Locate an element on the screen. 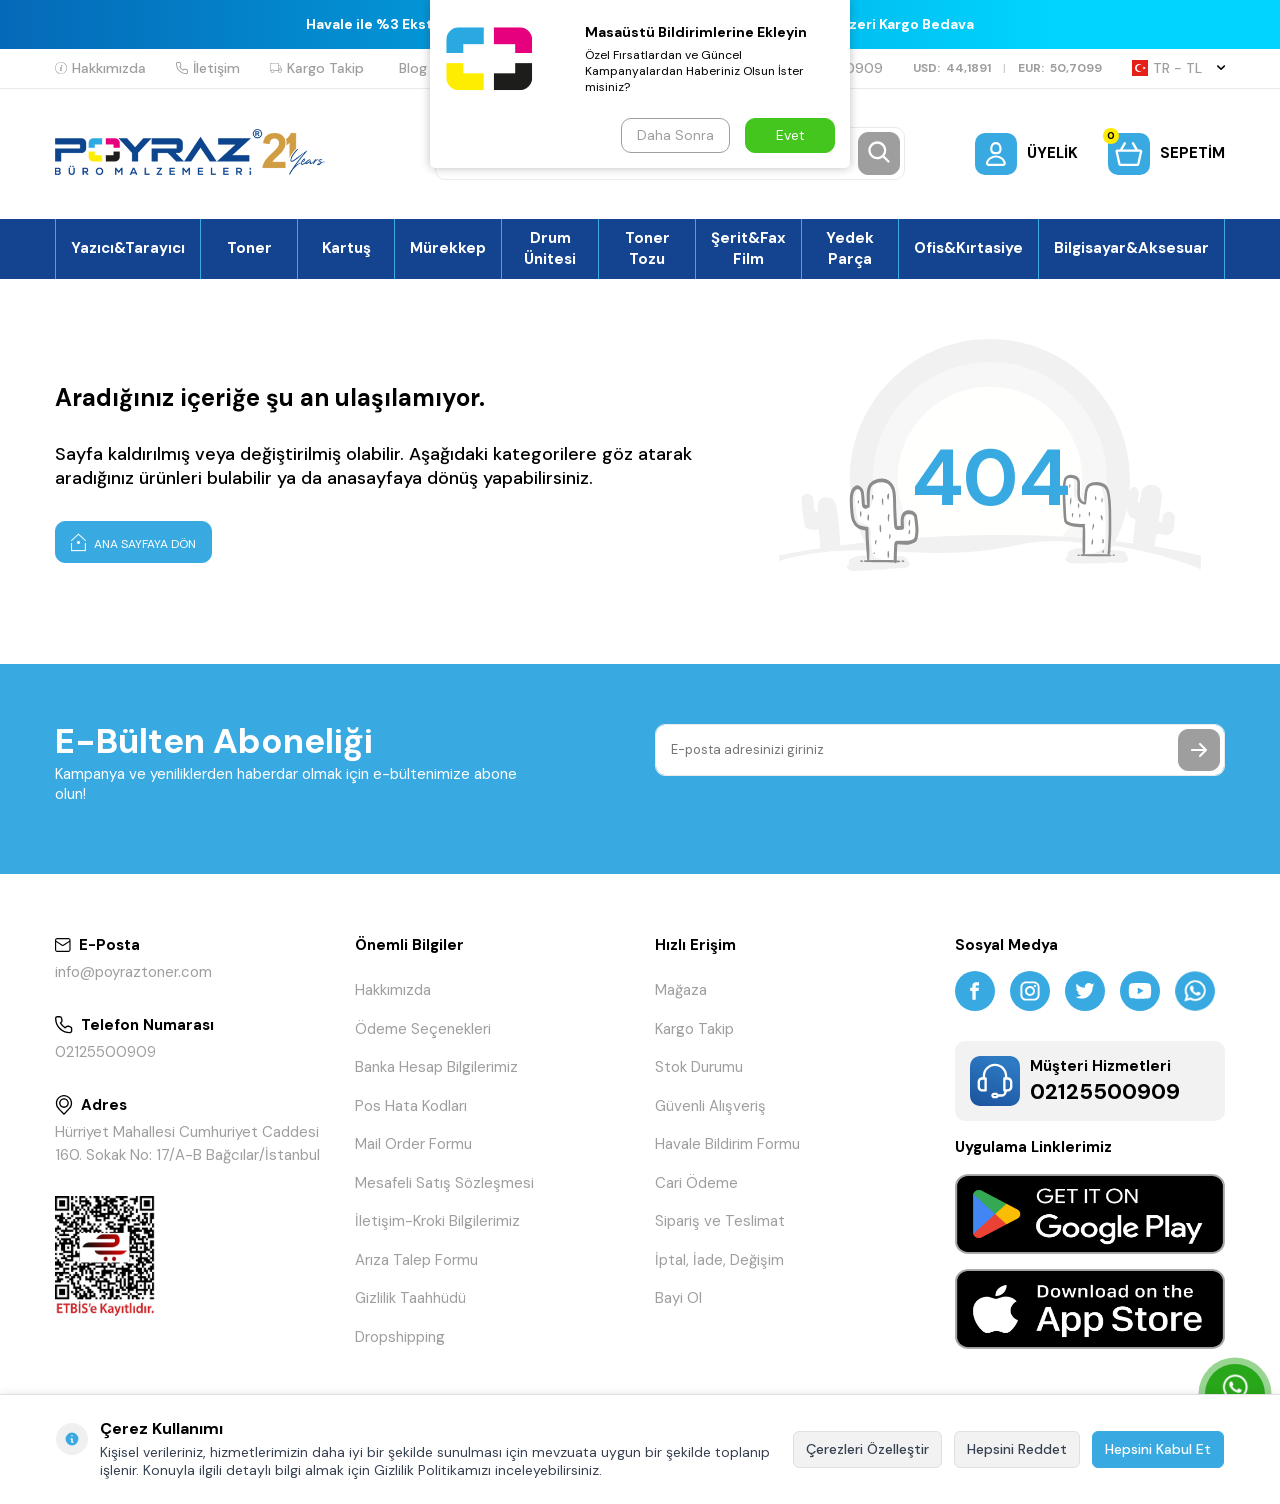  Stok Durumu is located at coordinates (699, 1067).